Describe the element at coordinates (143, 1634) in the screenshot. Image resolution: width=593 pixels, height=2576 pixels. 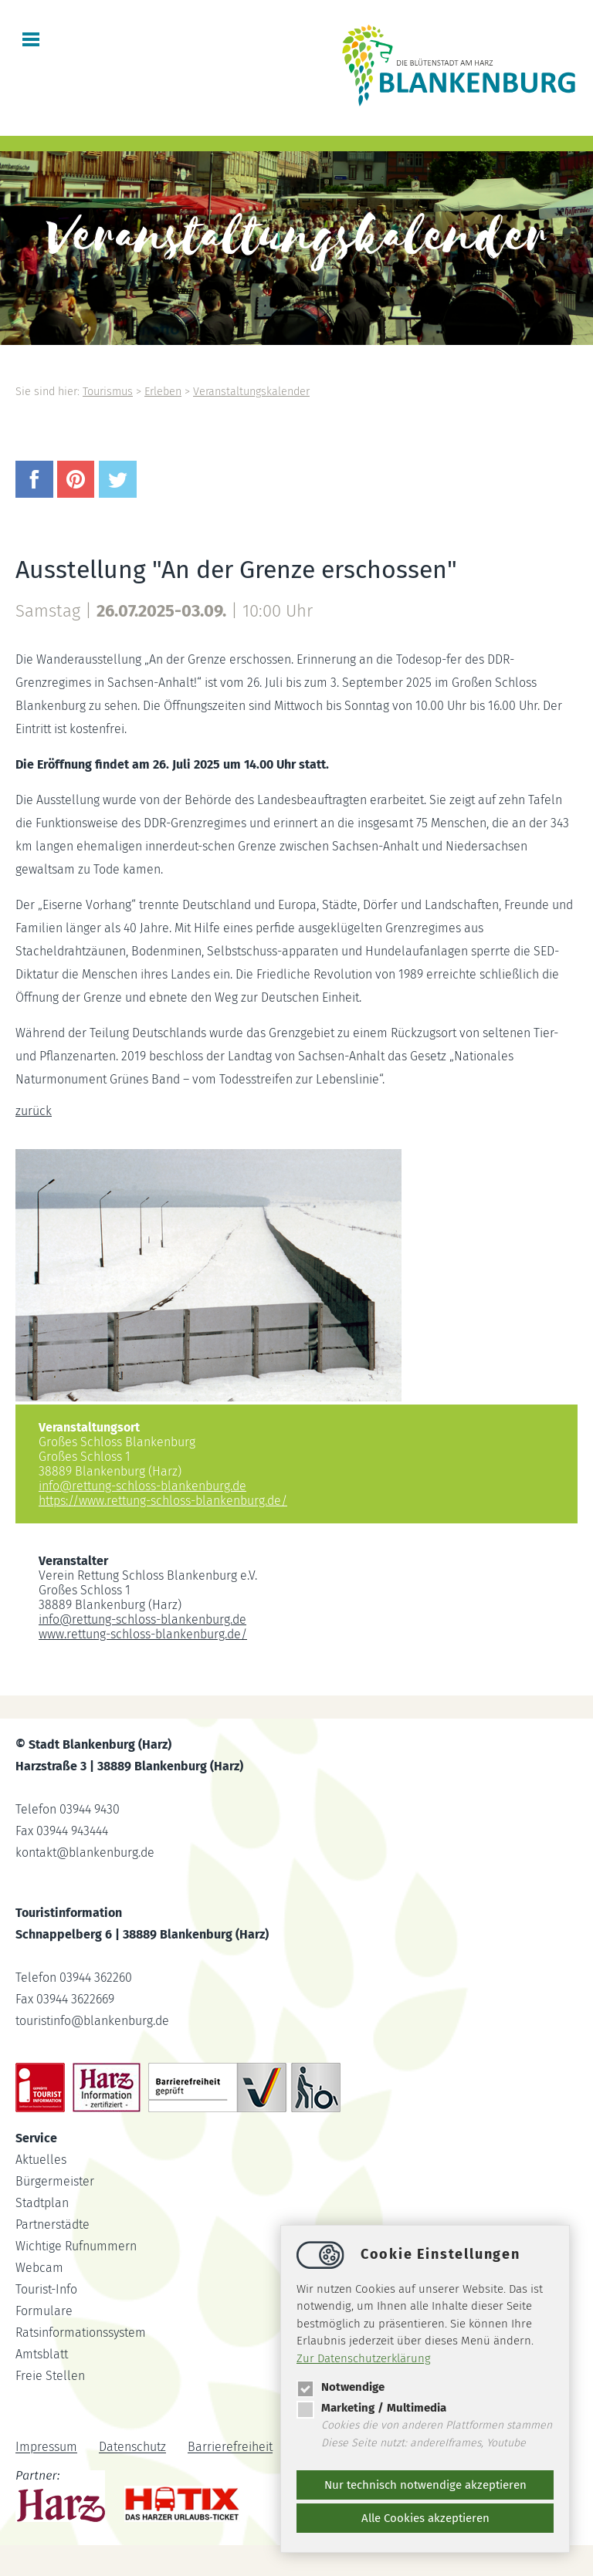
I see `www.rettung-schloss-blankenburg.de/` at that location.